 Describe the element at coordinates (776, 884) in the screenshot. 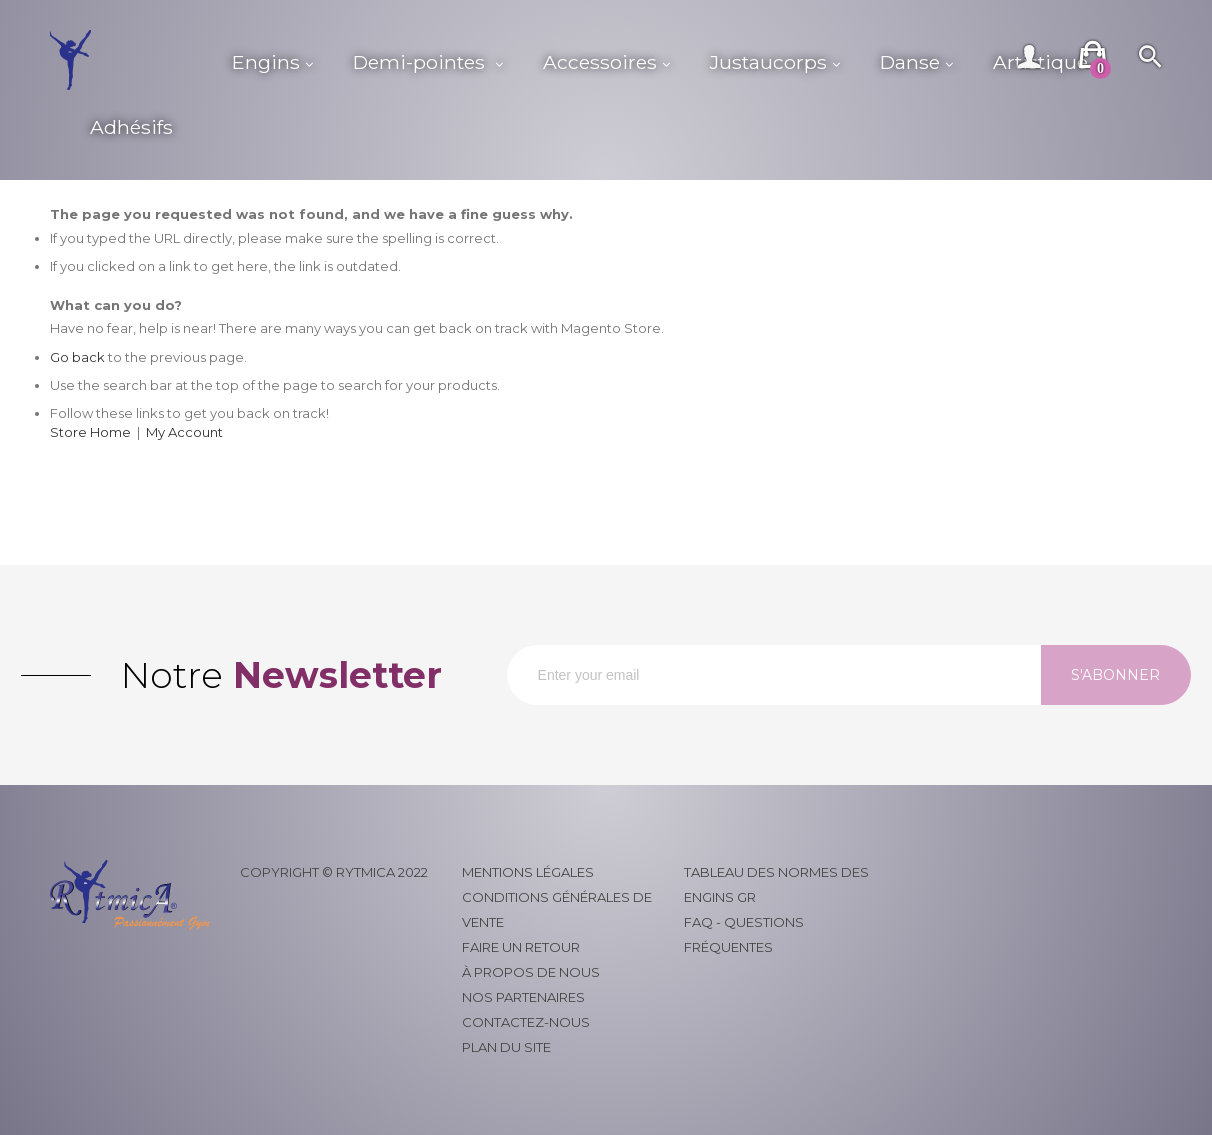

I see `Tableau des normes des engins GR` at that location.